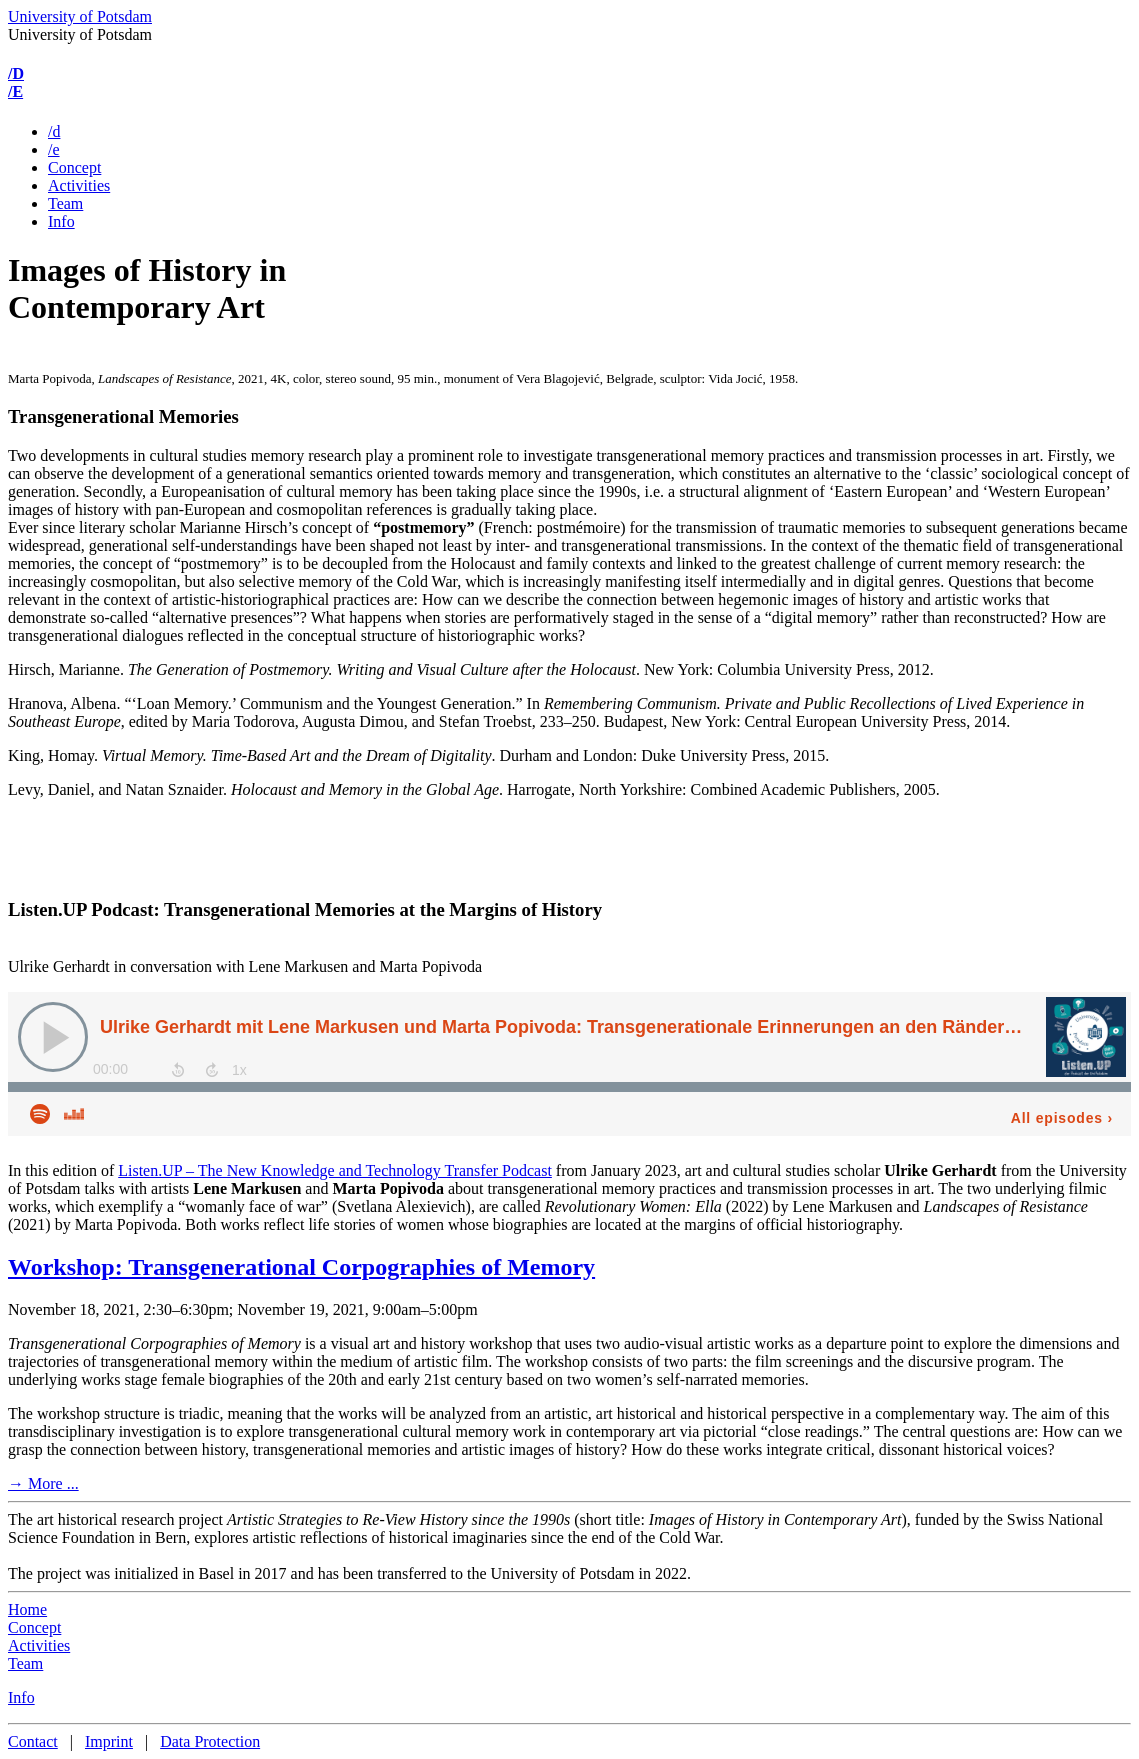 The width and height of the screenshot is (1139, 1759). What do you see at coordinates (74, 167) in the screenshot?
I see `Concept` at bounding box center [74, 167].